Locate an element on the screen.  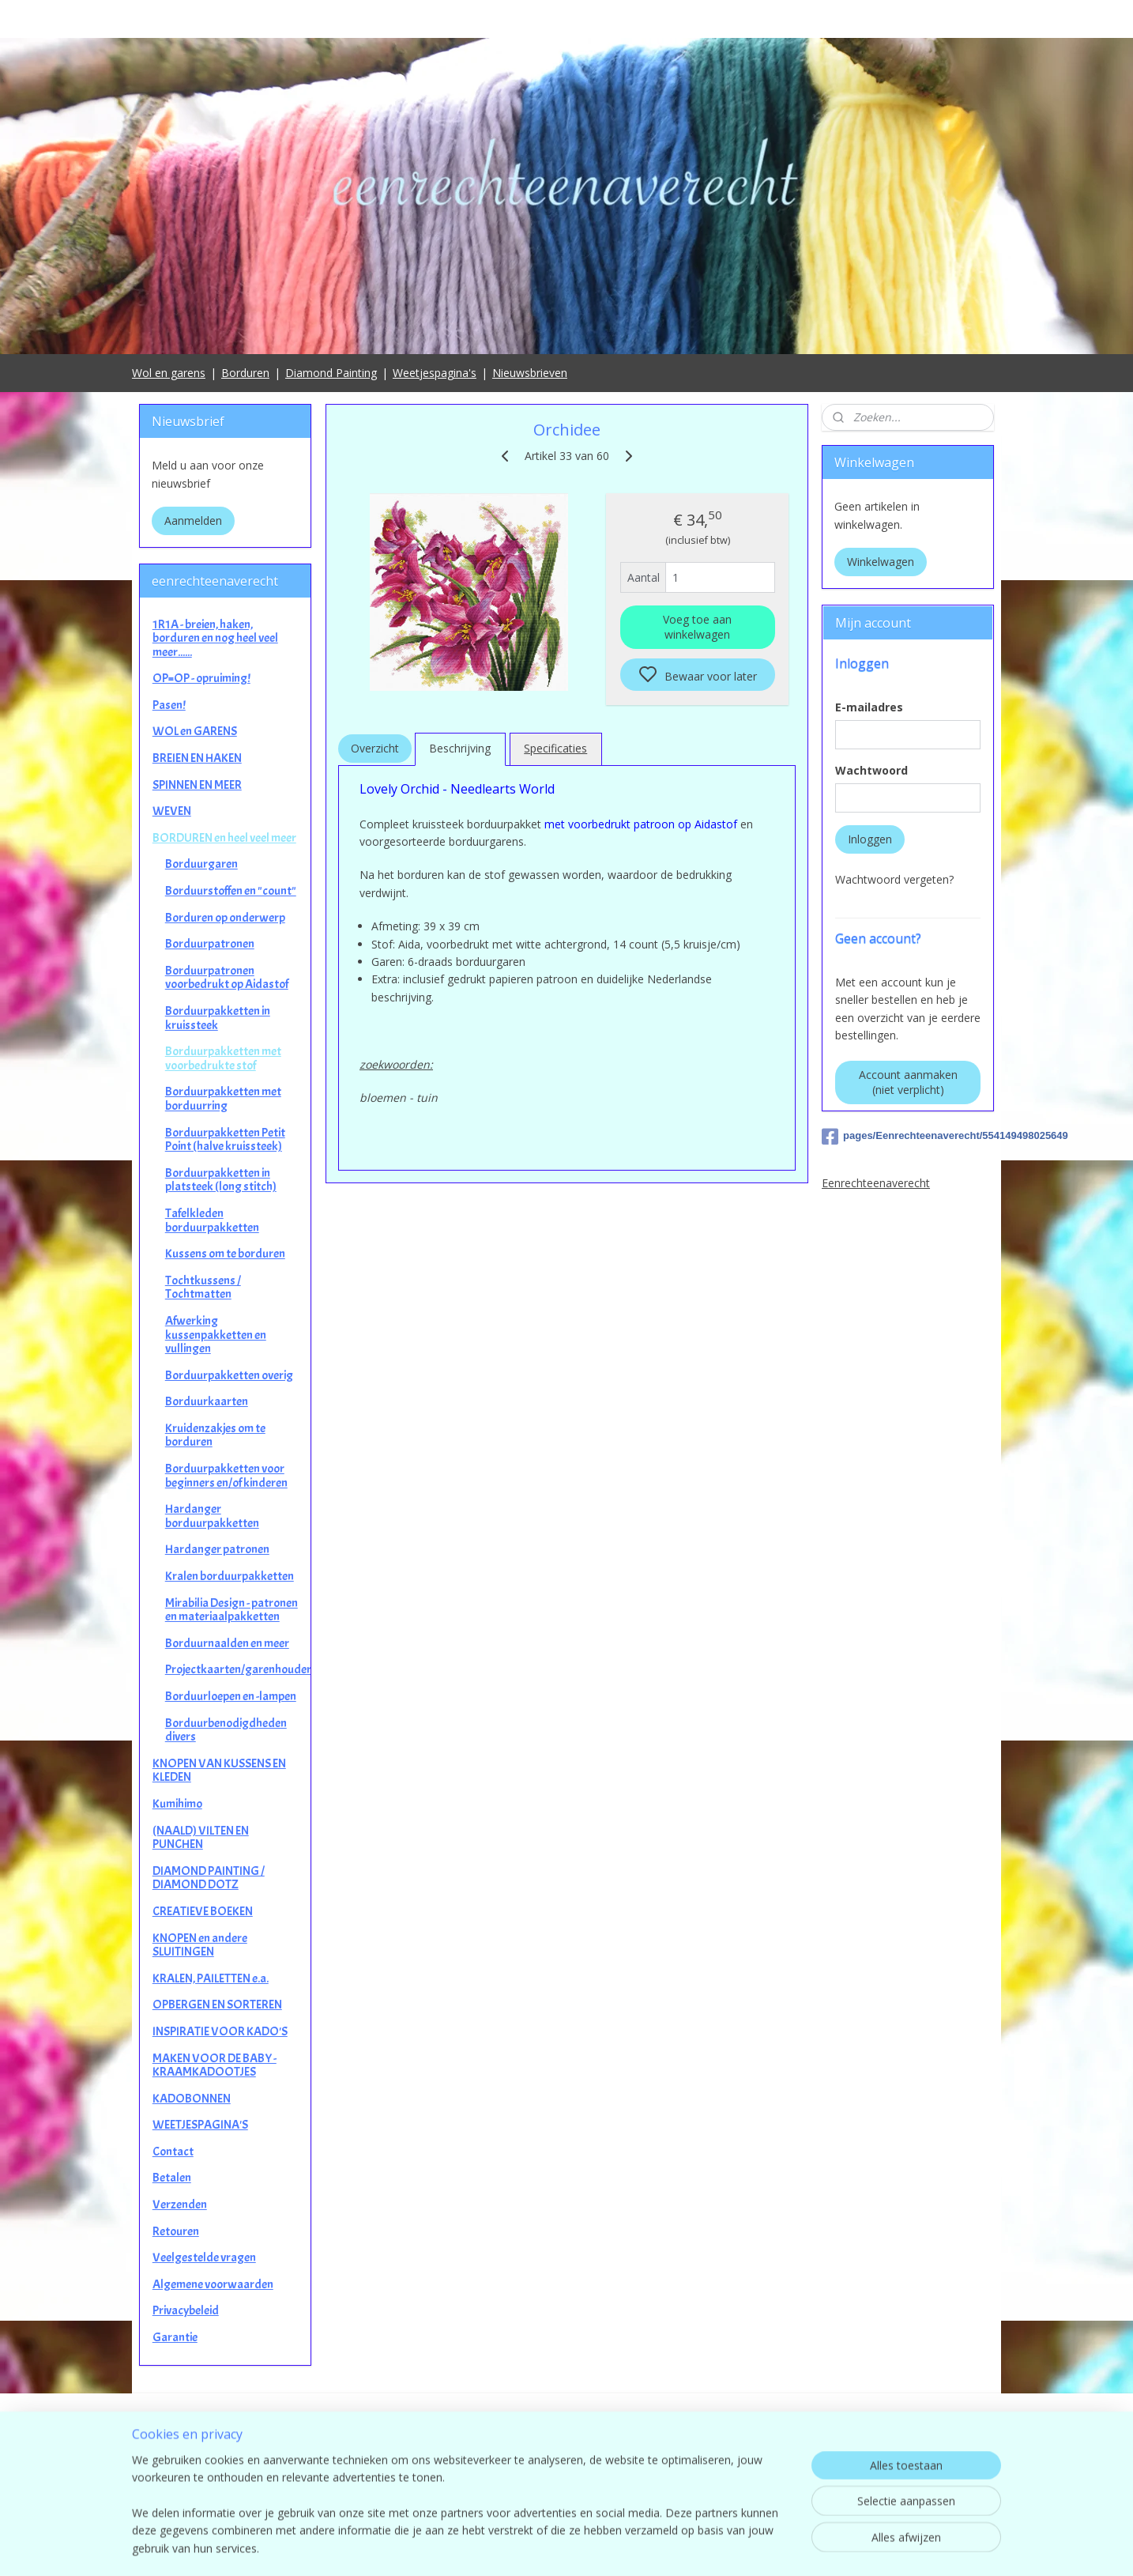
Borduurstoffen en "count" is located at coordinates (230, 891).